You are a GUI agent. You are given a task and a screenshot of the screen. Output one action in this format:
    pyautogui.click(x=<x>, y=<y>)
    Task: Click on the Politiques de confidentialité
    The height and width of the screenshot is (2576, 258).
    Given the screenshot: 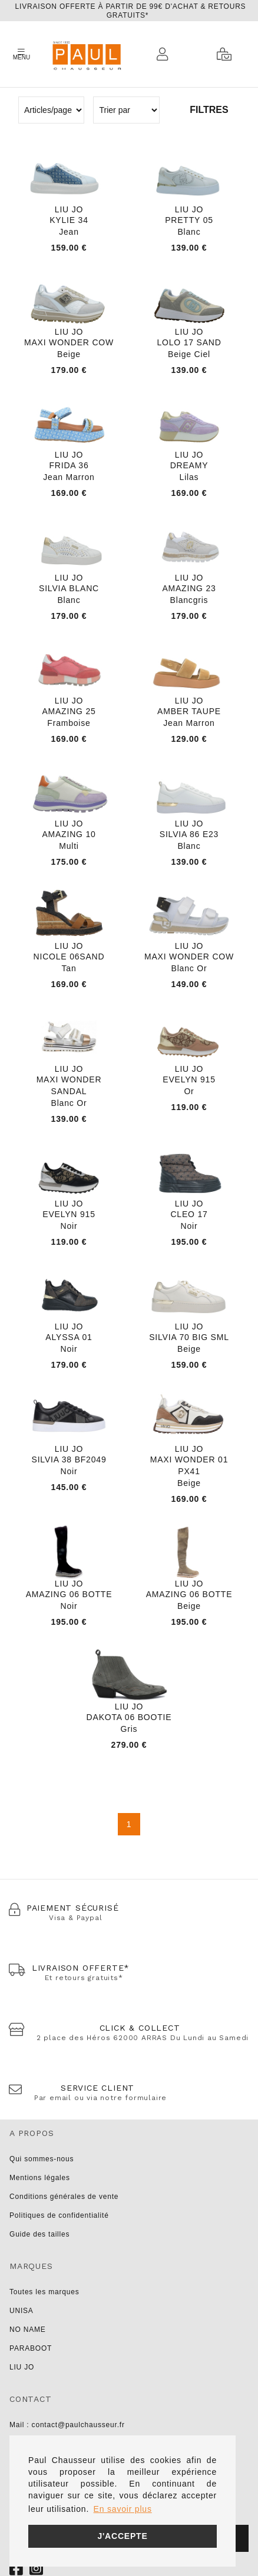 What is the action you would take?
    pyautogui.click(x=59, y=2215)
    